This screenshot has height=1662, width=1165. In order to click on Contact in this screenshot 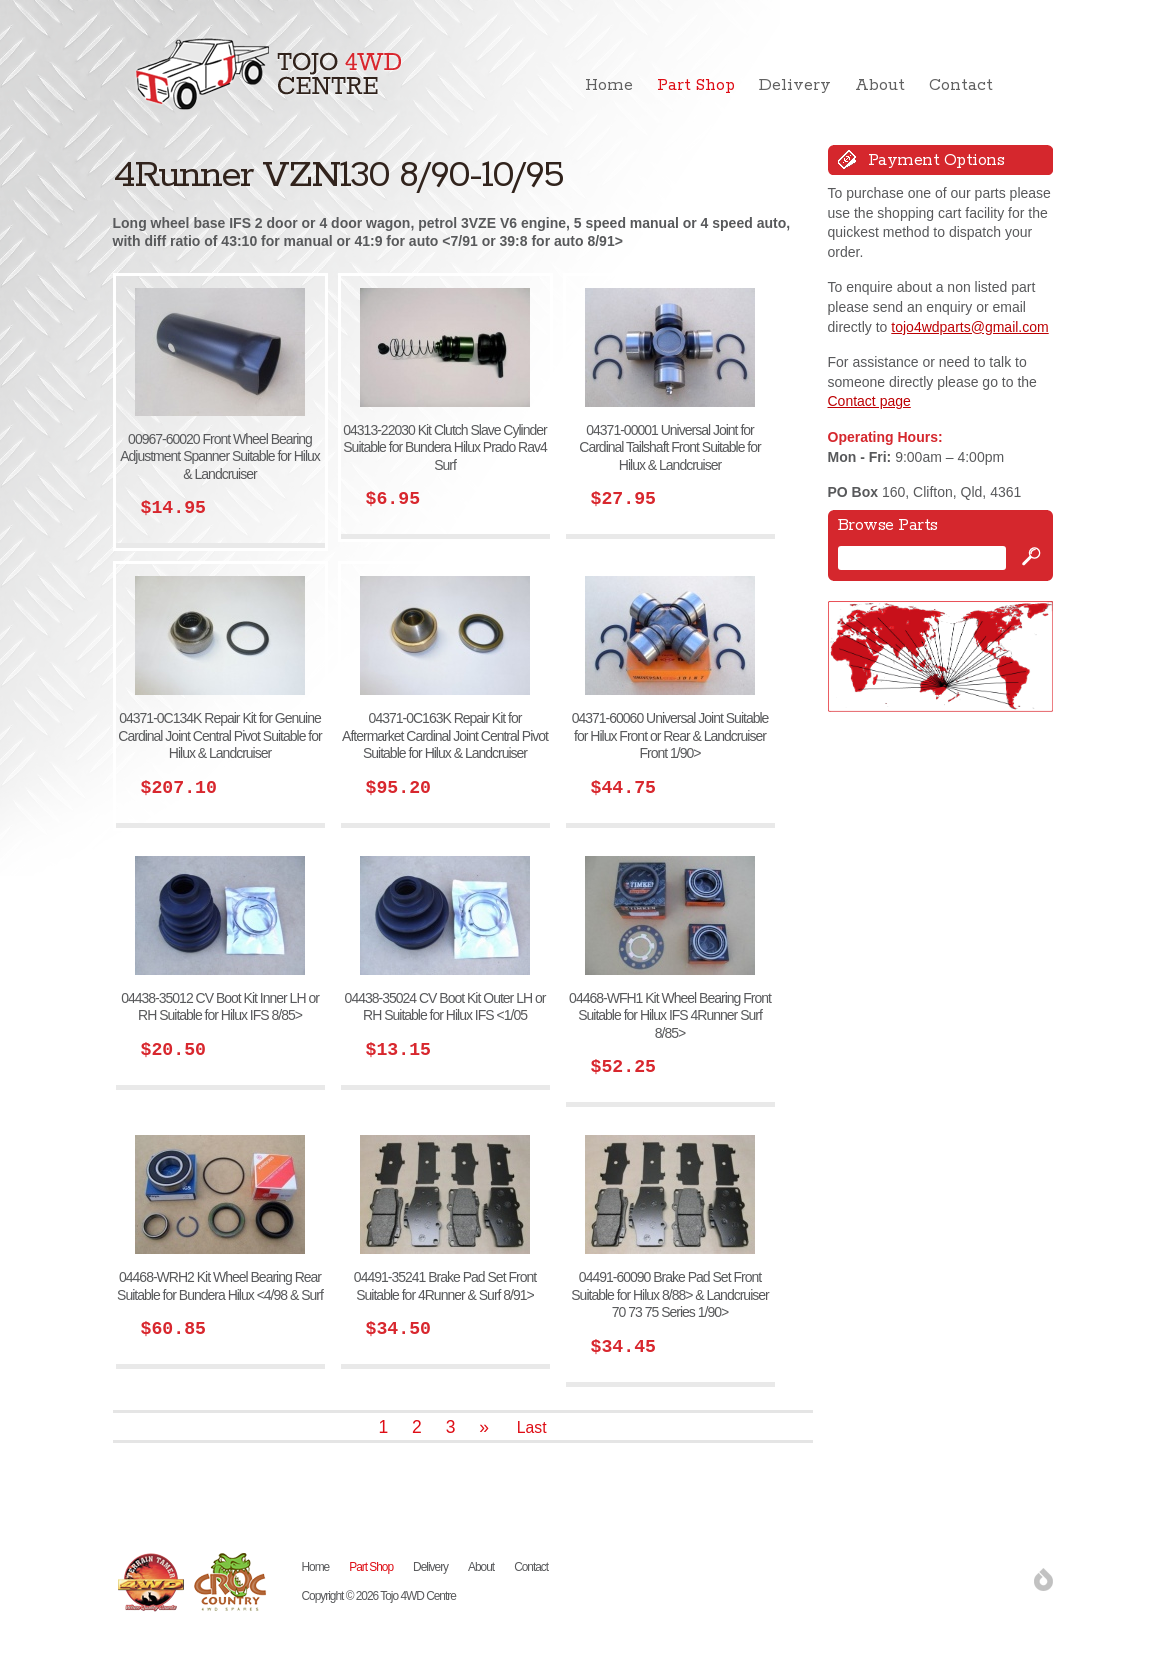, I will do `click(961, 85)`.